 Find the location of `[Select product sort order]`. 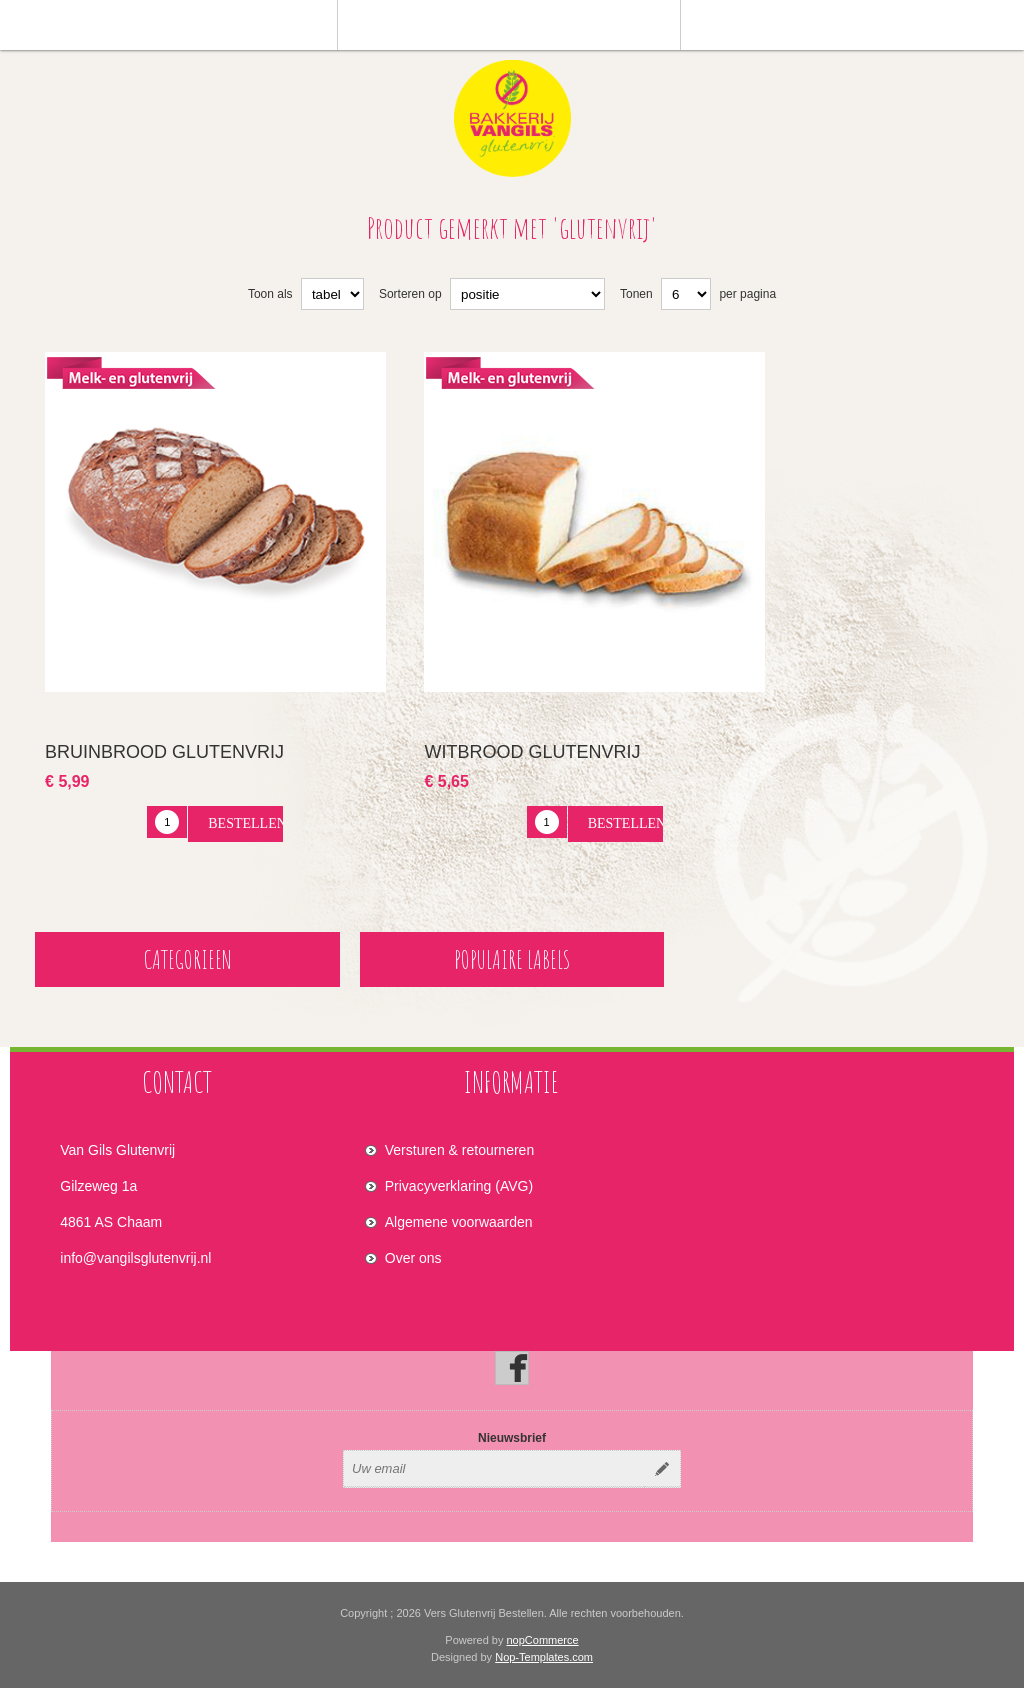

[Select product sort order] is located at coordinates (527, 294).